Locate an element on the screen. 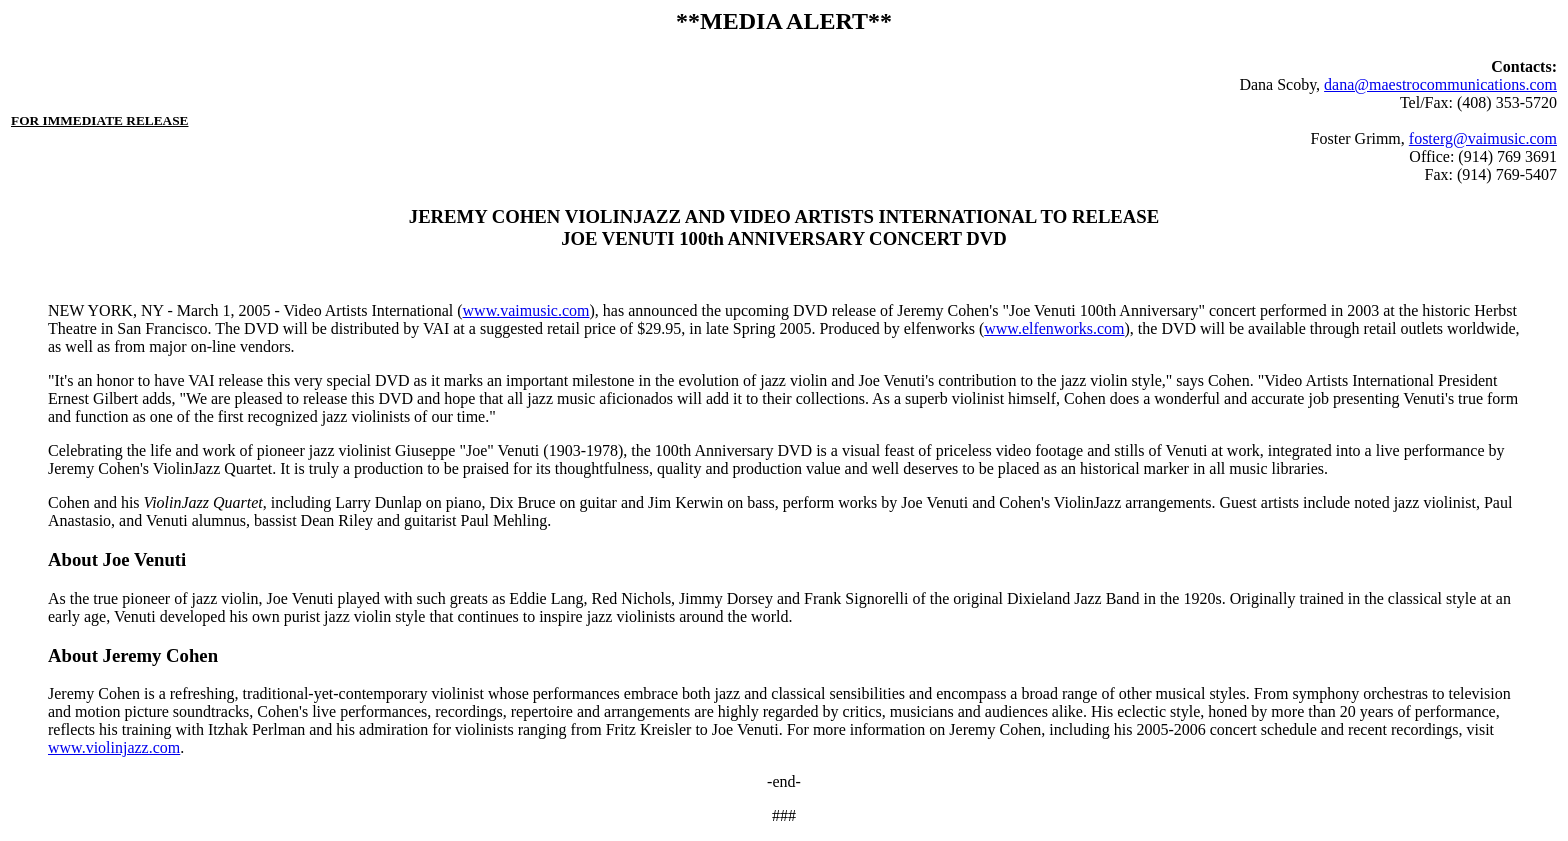 The width and height of the screenshot is (1568, 841). fosterg@vaimusic.com is located at coordinates (1483, 138).